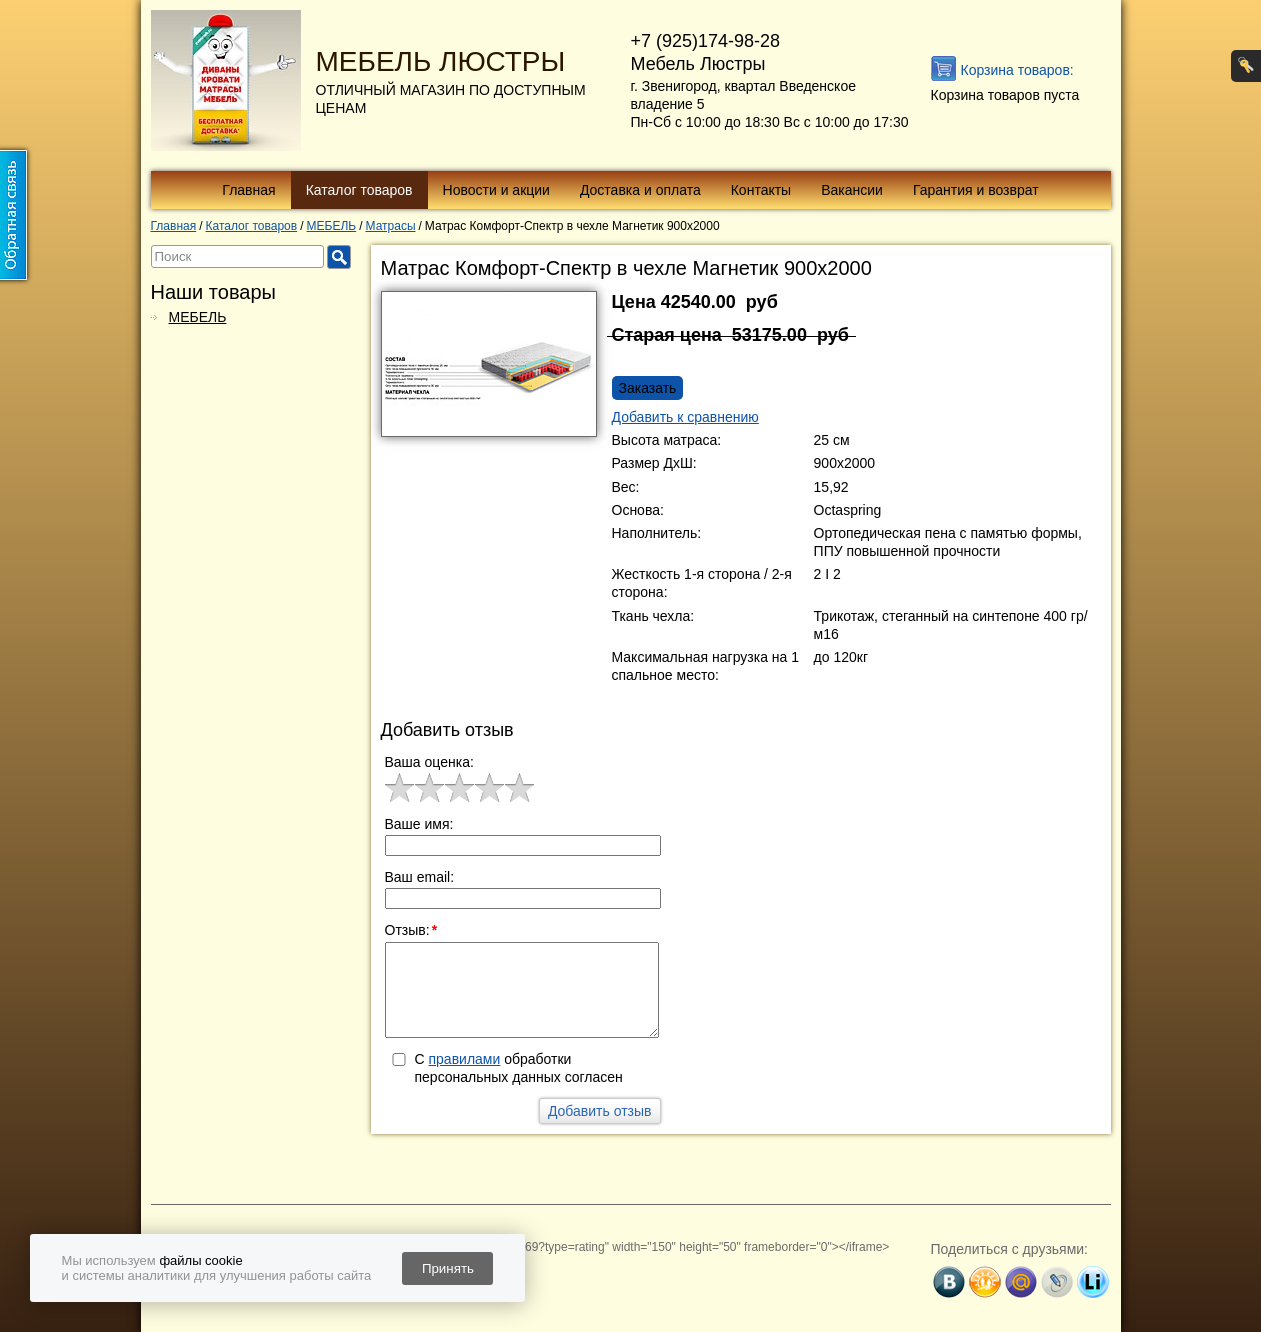  I want to click on файлы cookie, so click(200, 1260).